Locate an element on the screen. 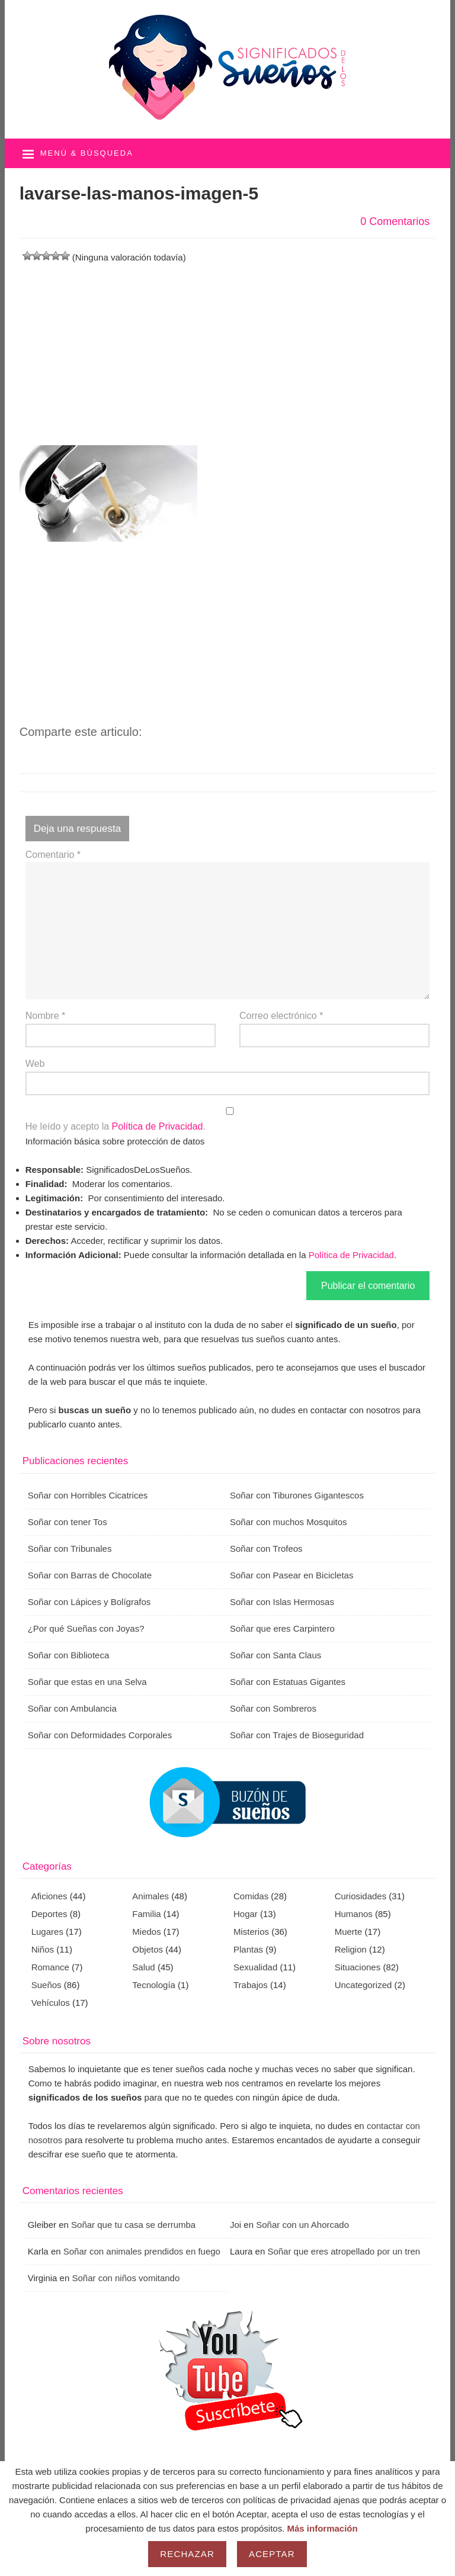 The width and height of the screenshot is (455, 2576). Soñar con Pasear en Bicicletas is located at coordinates (291, 1575).